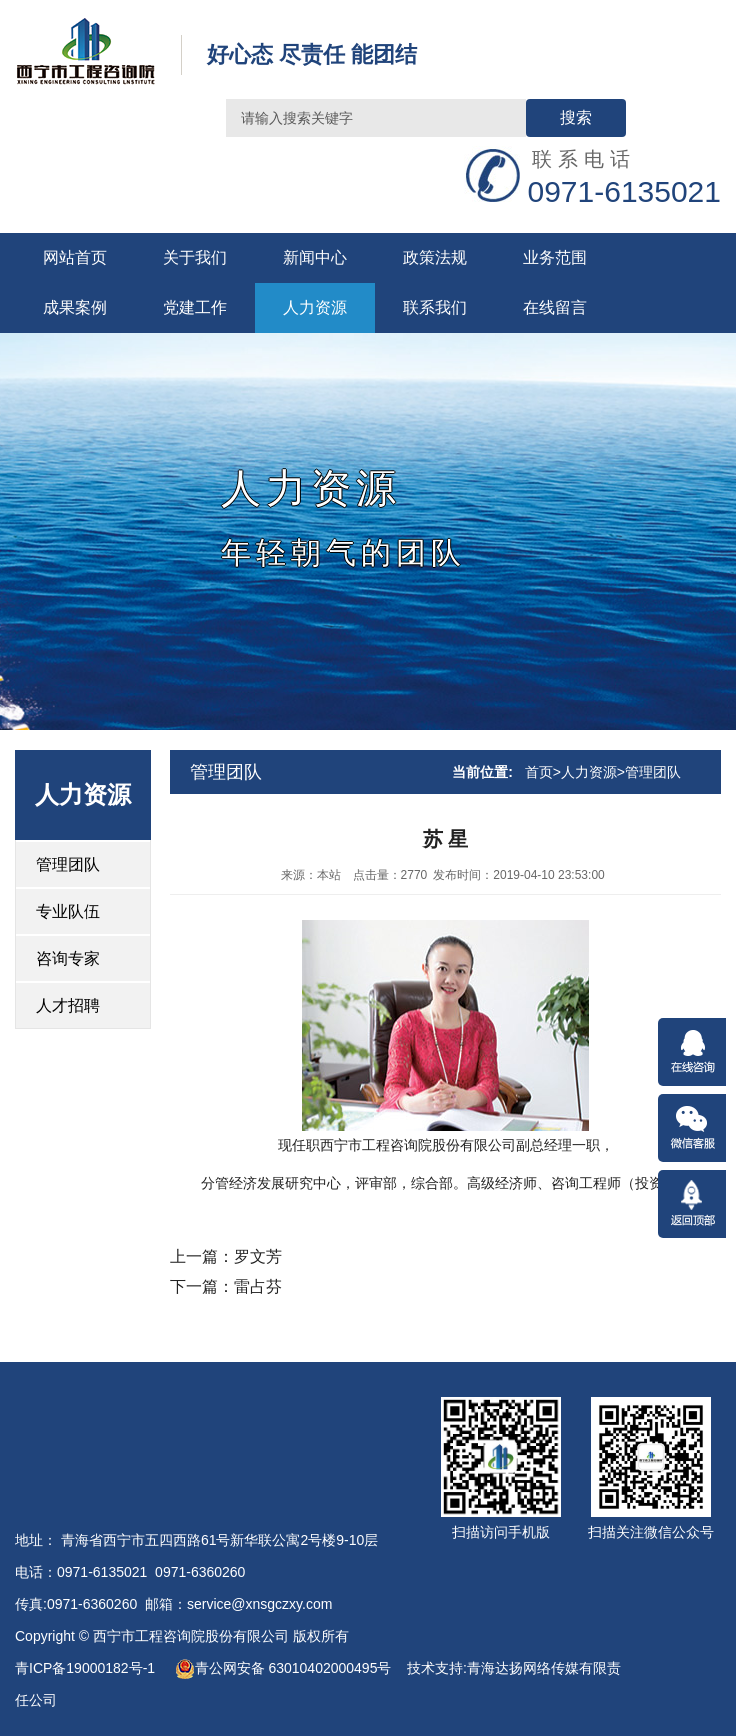 This screenshot has width=736, height=1736. Describe the element at coordinates (576, 117) in the screenshot. I see `搜索` at that location.